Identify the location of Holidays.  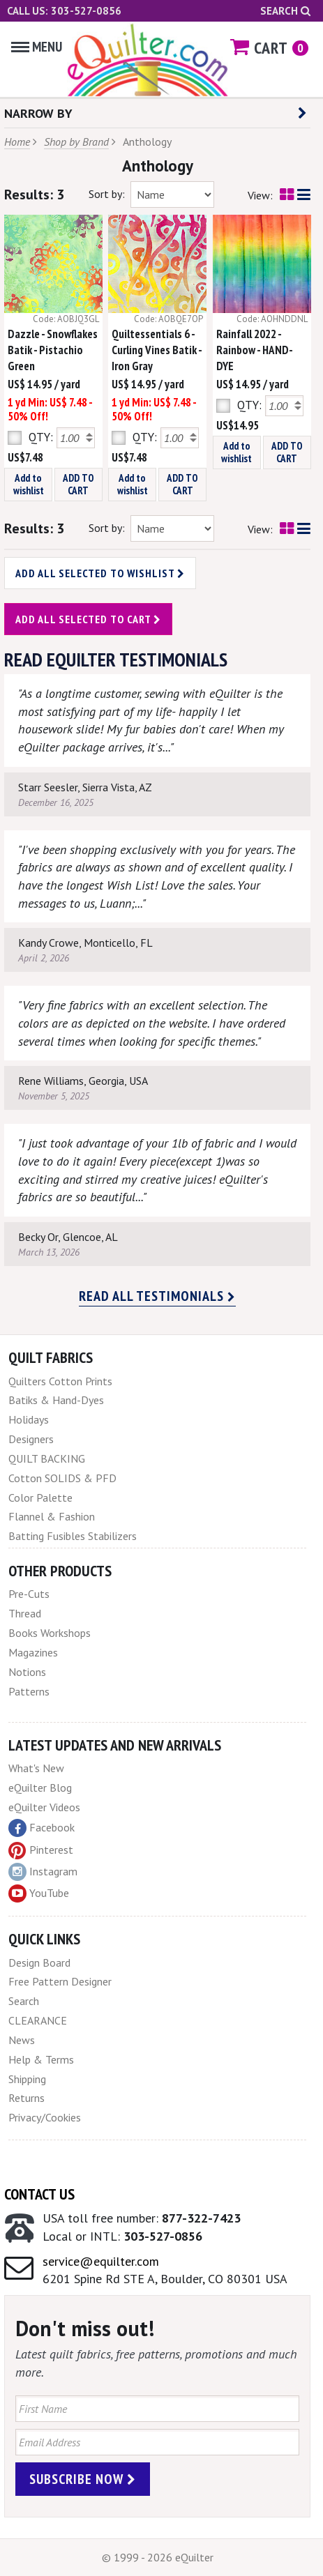
(28, 1419).